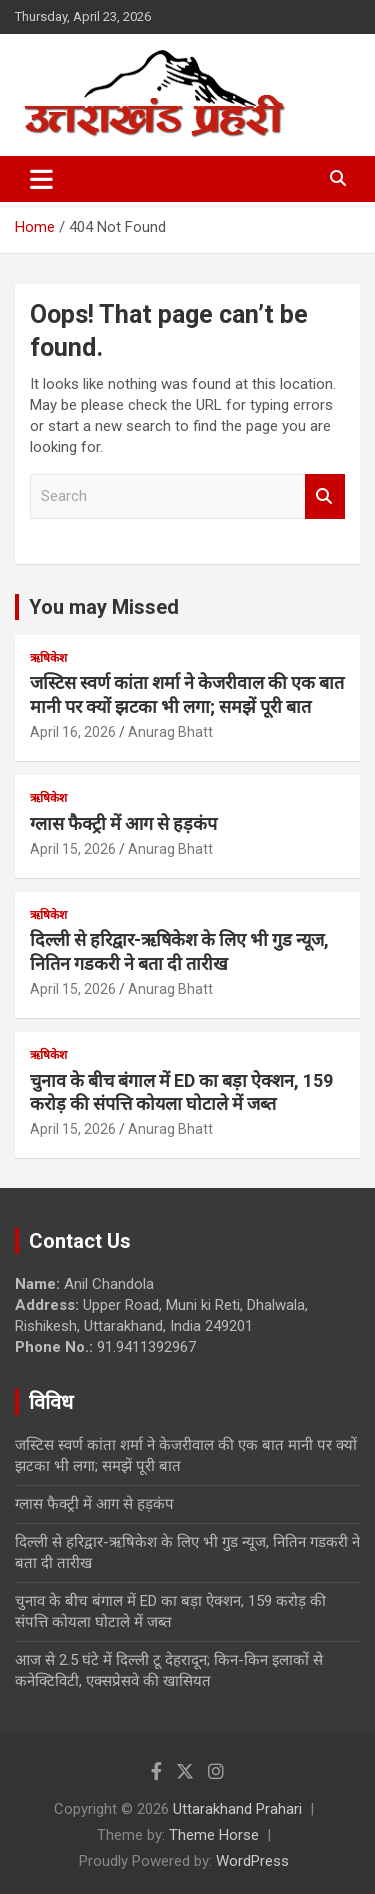 The height and width of the screenshot is (1894, 375). What do you see at coordinates (214, 1835) in the screenshot?
I see `Theme Horse` at bounding box center [214, 1835].